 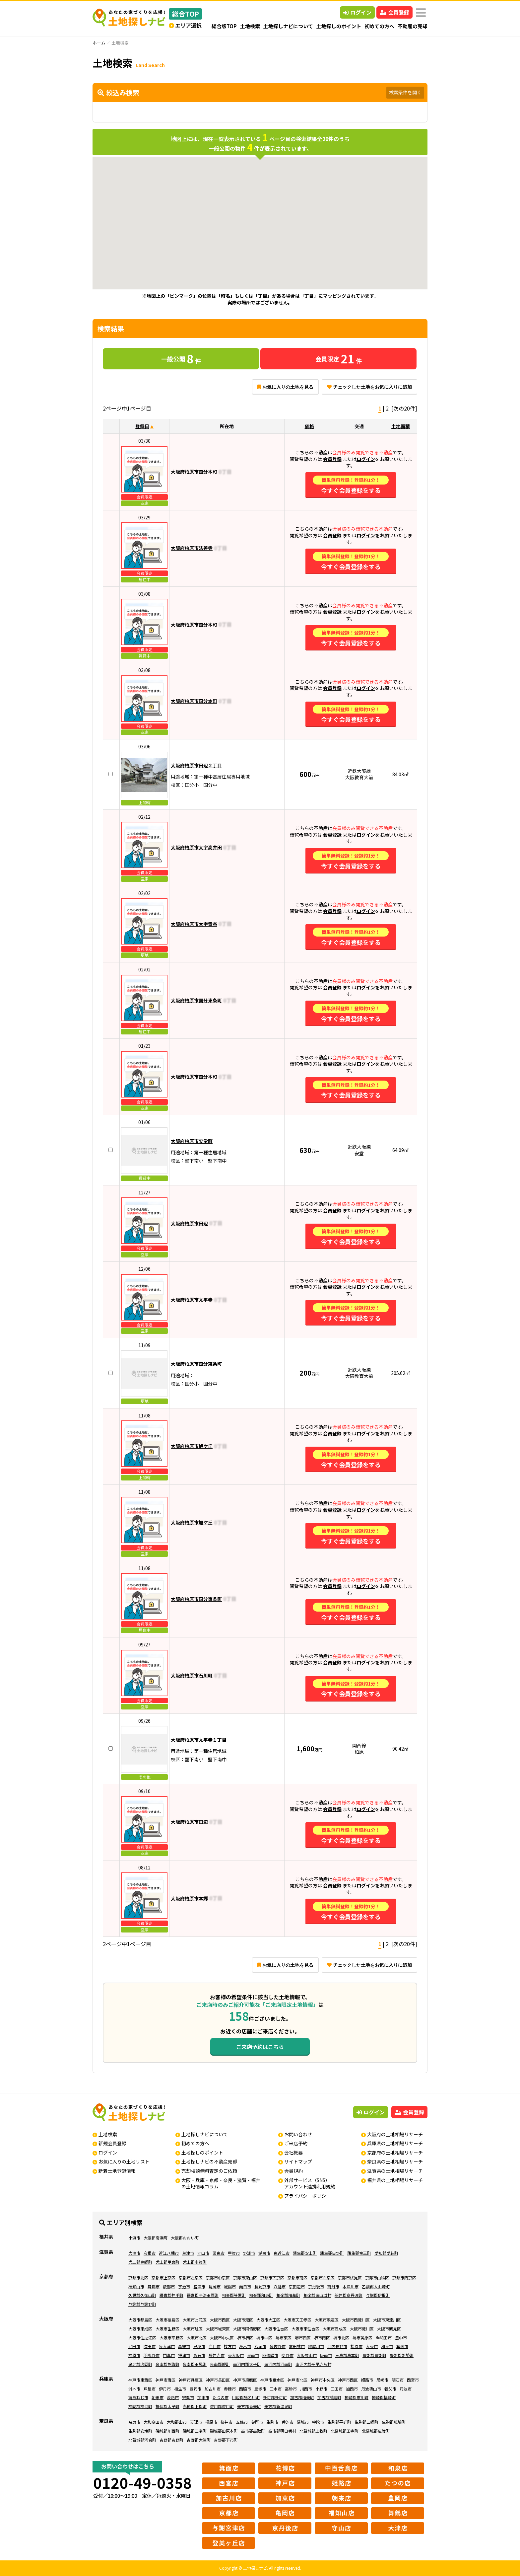 I want to click on 湖南市, so click(x=264, y=2253).